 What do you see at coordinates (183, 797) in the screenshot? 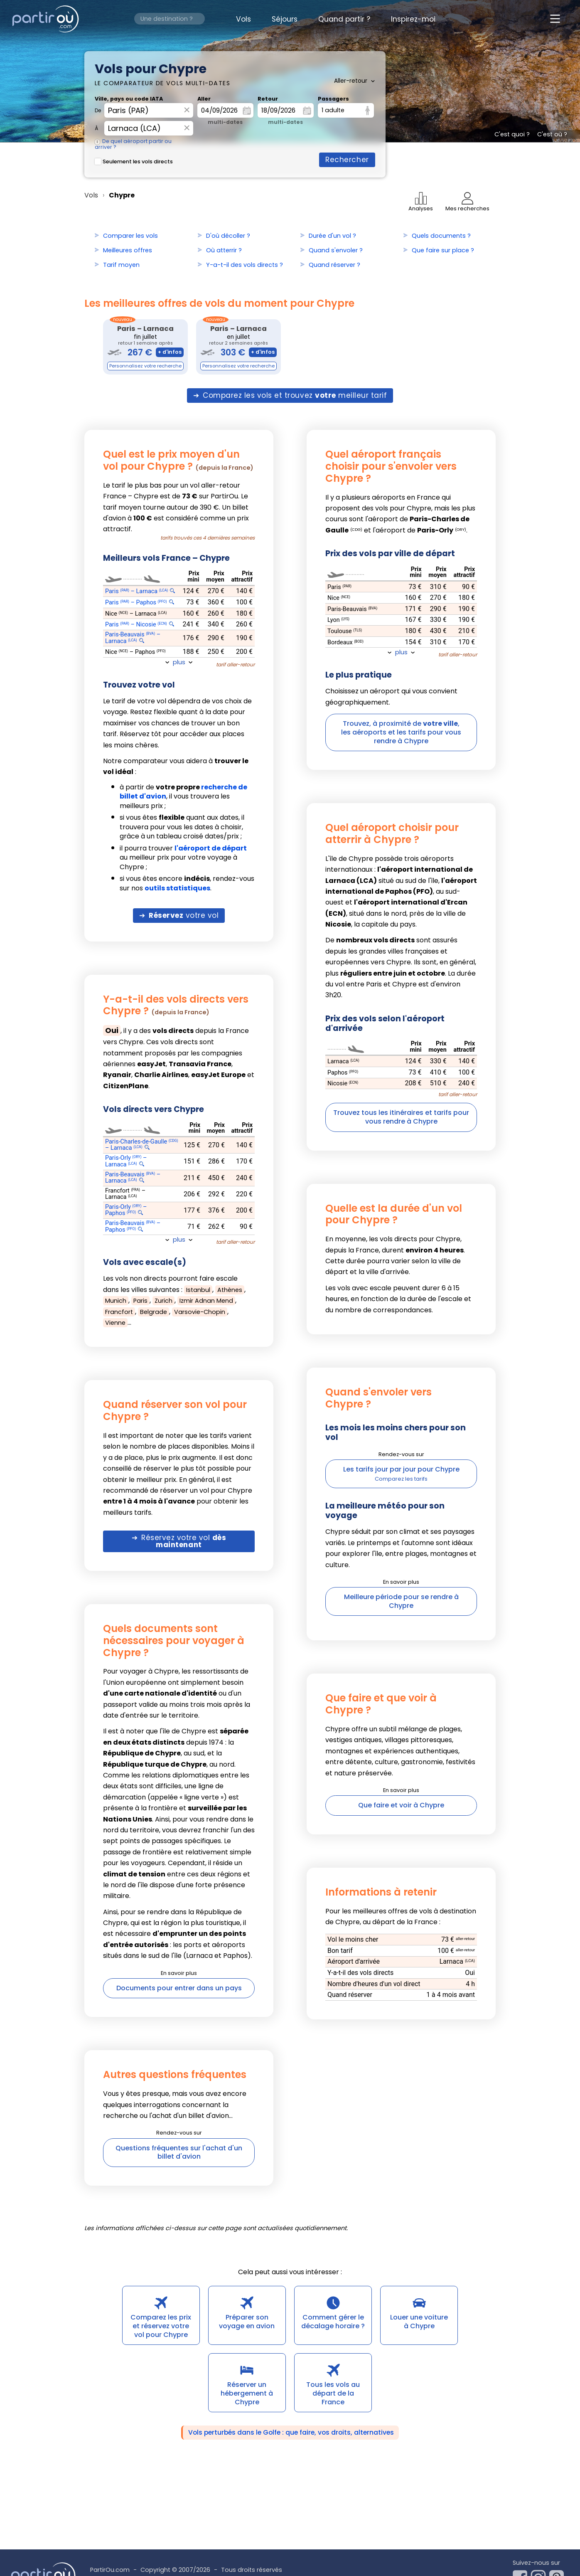
I see `à partir de , il vous trouvera les meilleurs prix ;` at bounding box center [183, 797].